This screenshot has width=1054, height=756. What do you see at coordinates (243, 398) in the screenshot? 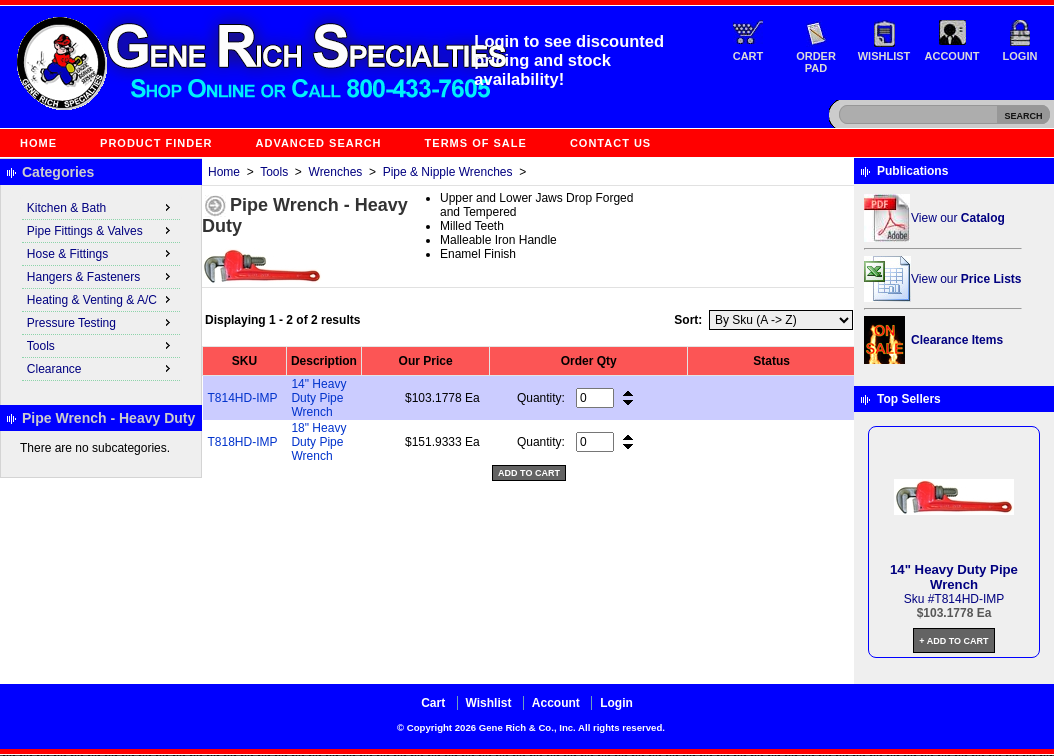
I see `T814HD-IMP` at bounding box center [243, 398].